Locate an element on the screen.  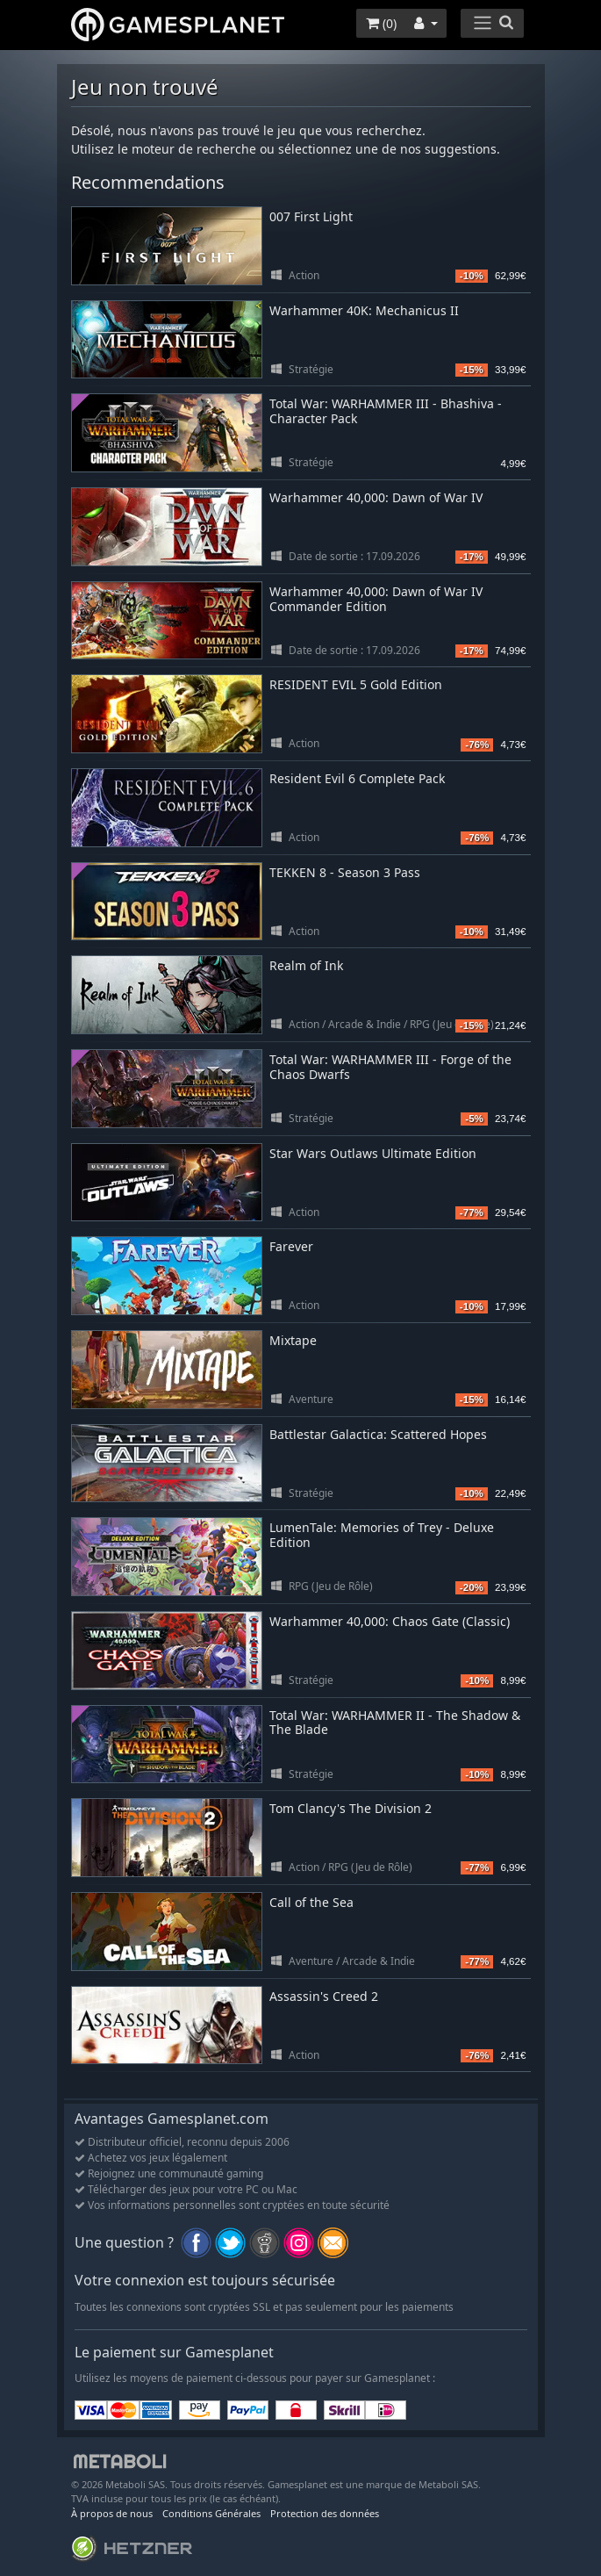
007 First Light is located at coordinates (311, 216).